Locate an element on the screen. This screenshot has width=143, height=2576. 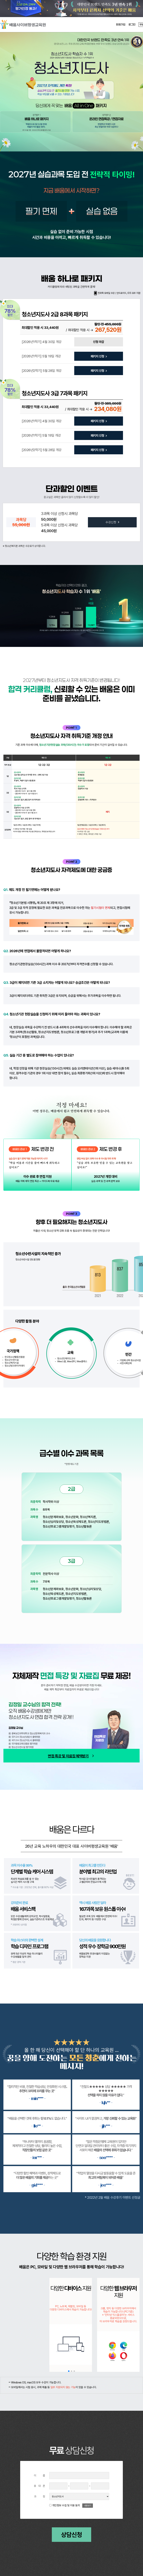
로그인 is located at coordinates (131, 24).